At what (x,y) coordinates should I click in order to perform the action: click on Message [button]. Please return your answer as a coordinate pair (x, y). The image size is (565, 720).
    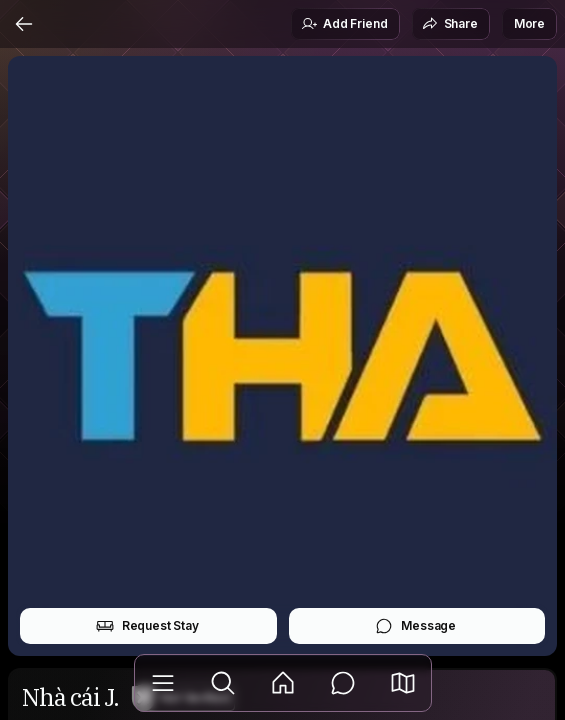
    Looking at the image, I should click on (415, 626).